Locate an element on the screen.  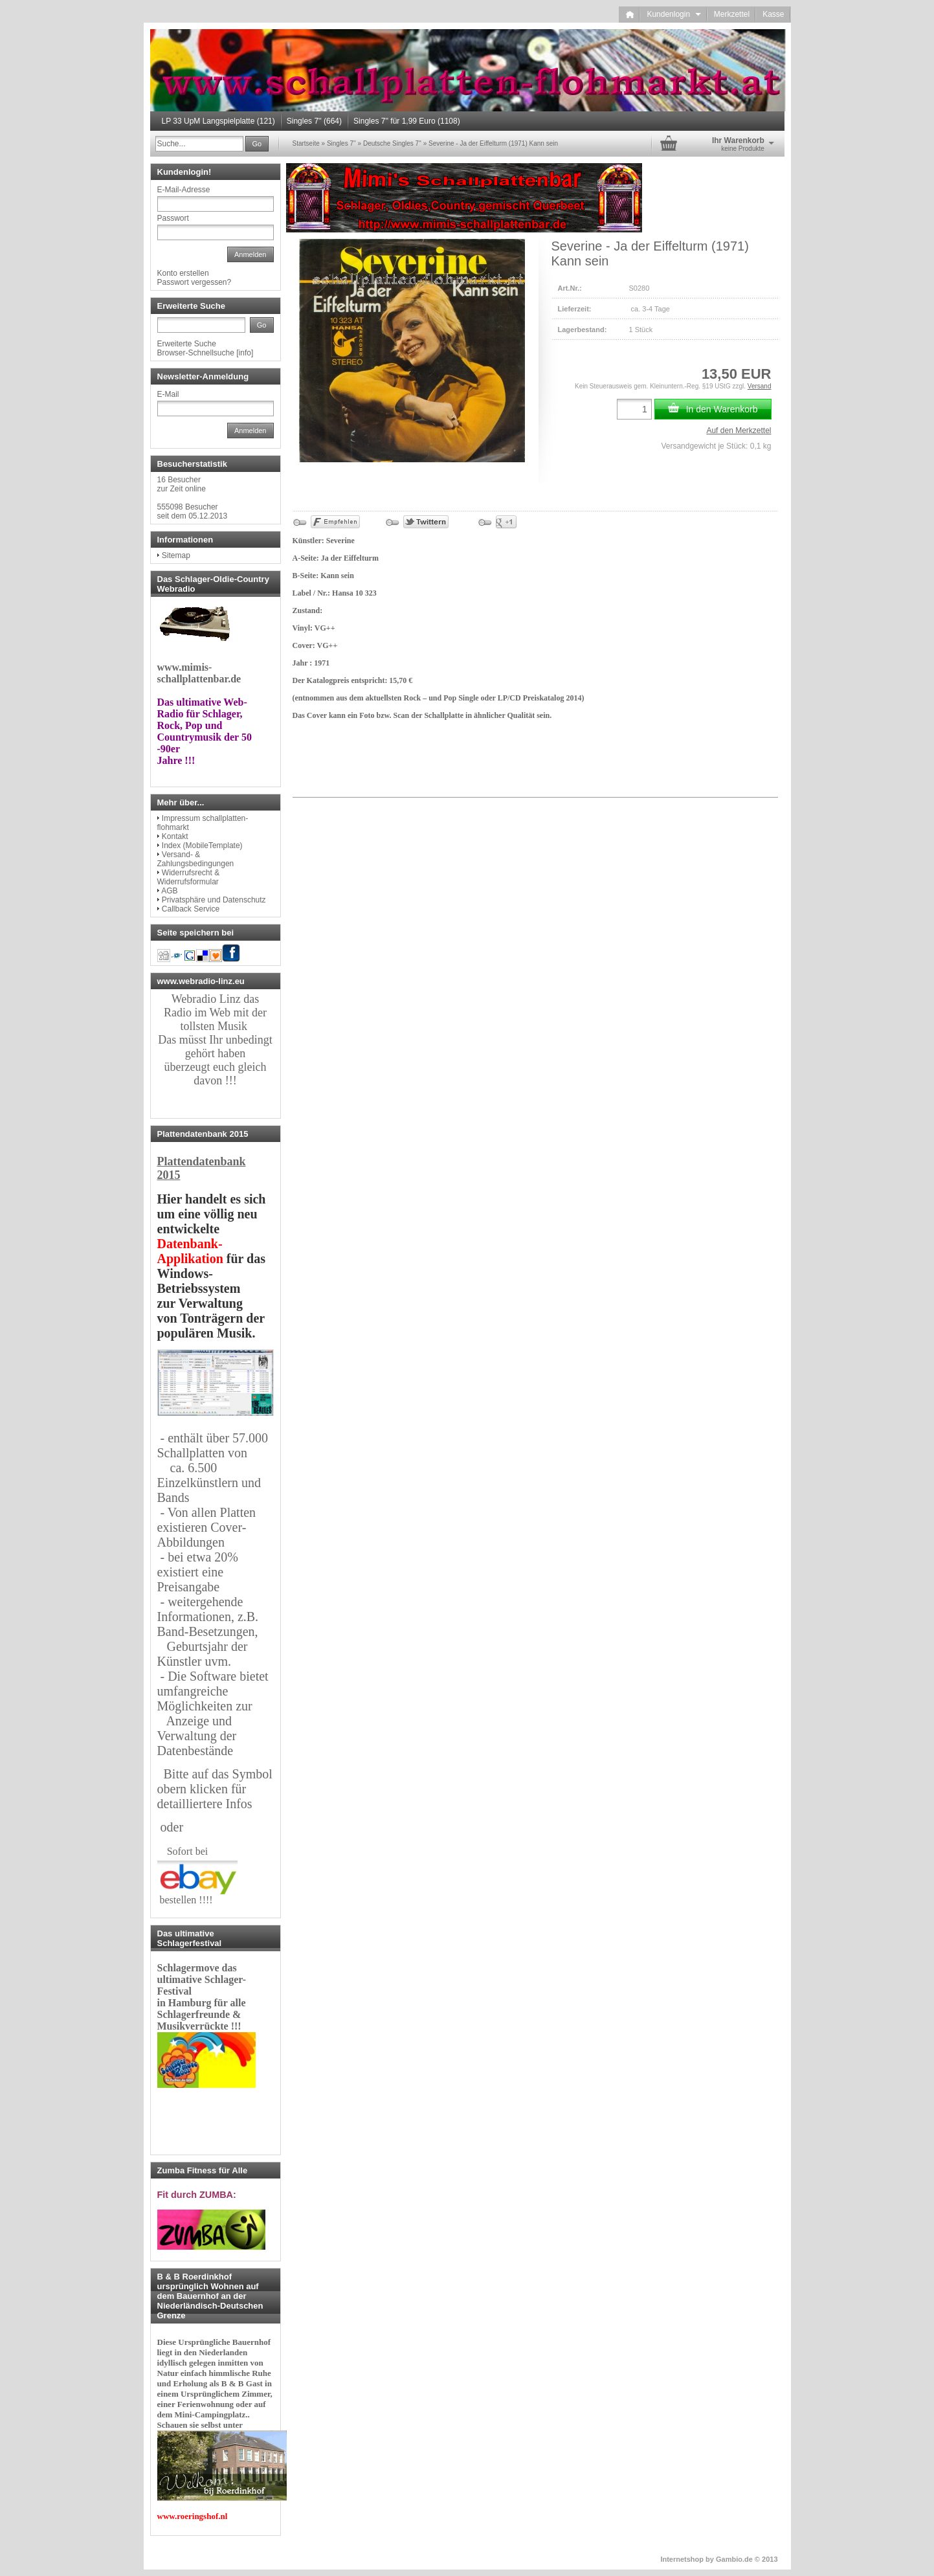
info is located at coordinates (245, 352).